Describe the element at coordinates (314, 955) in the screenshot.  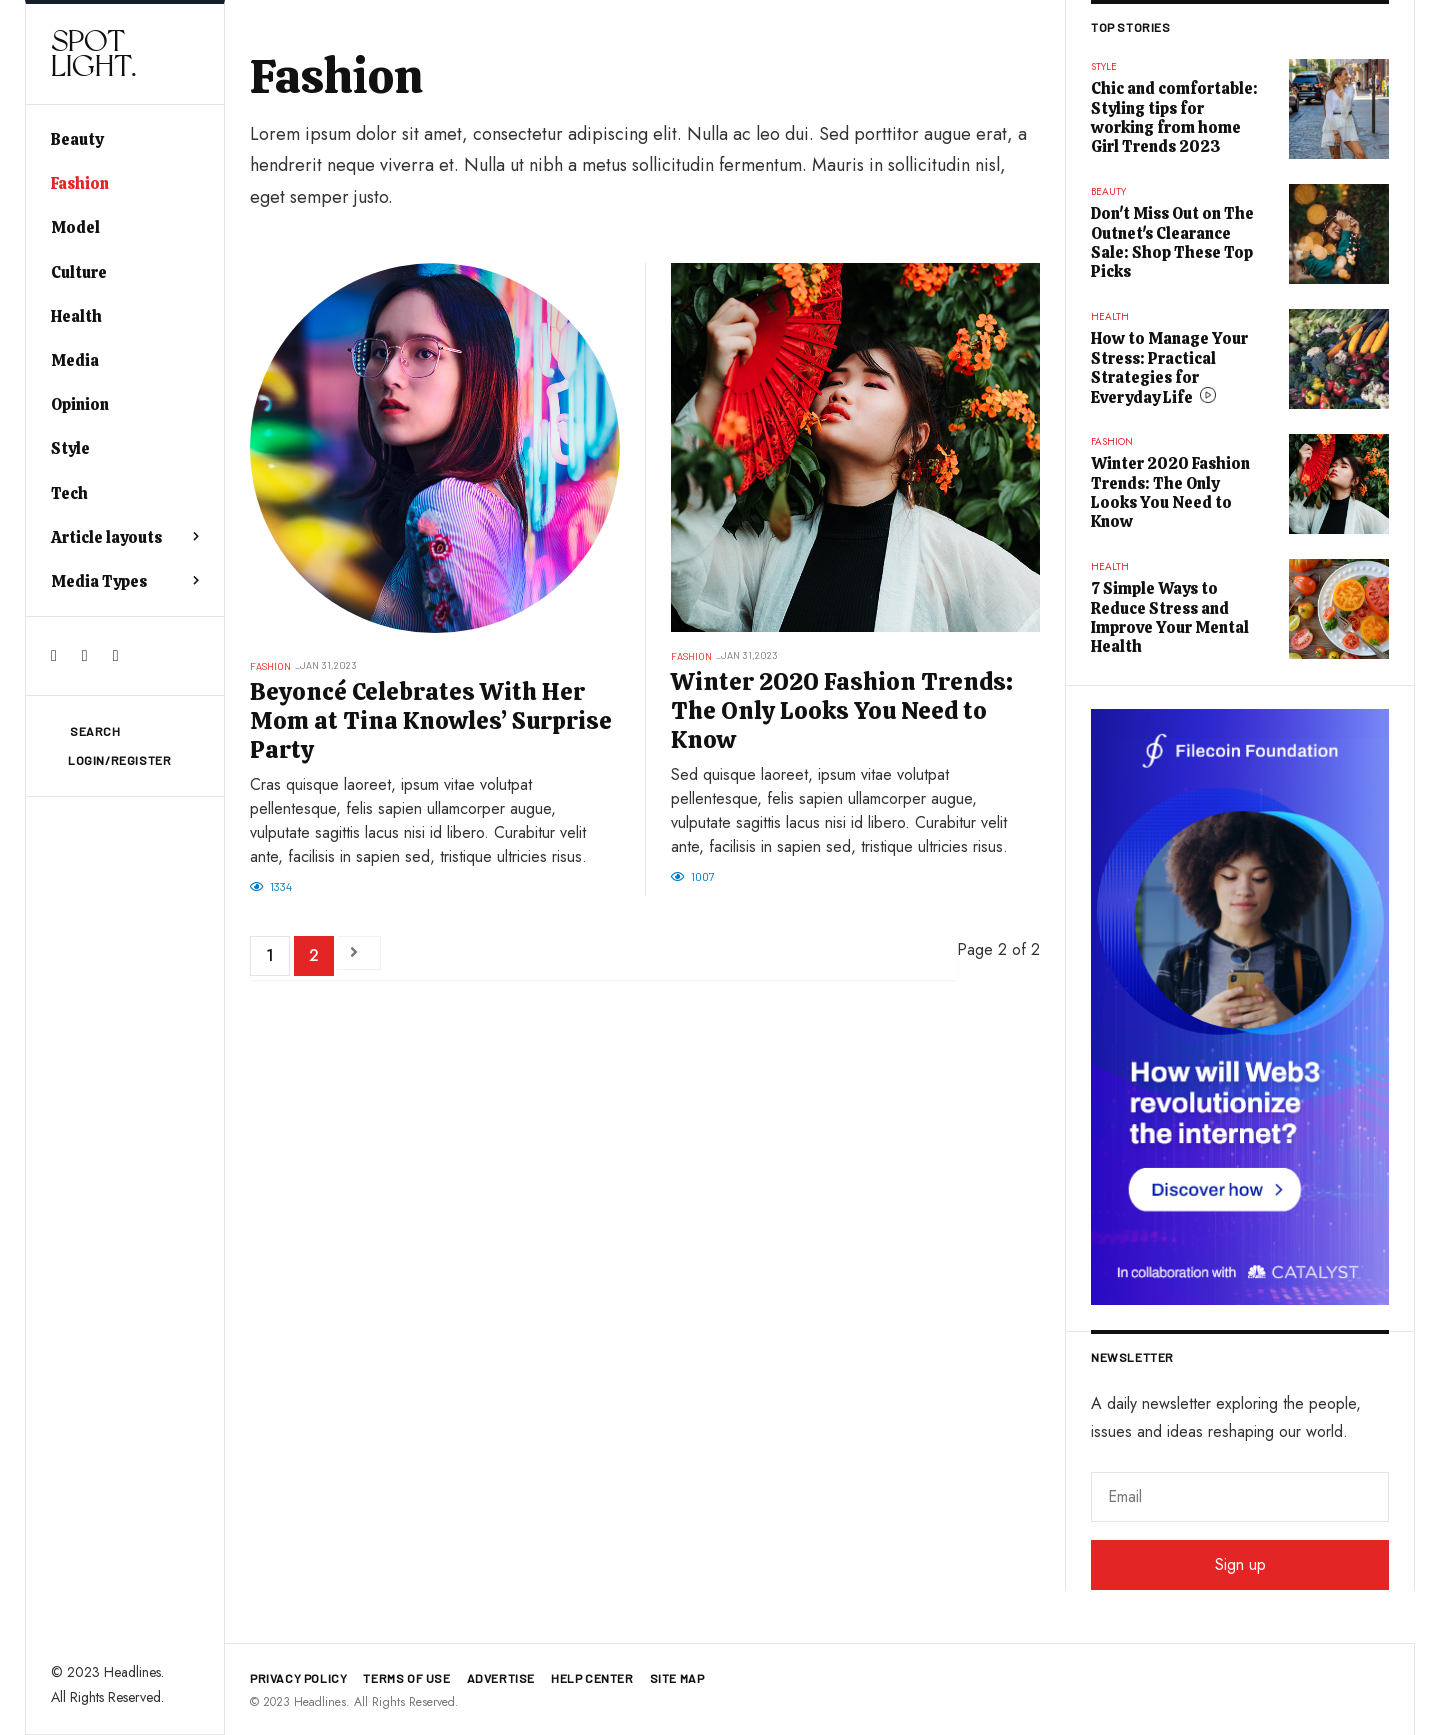
I see `2 [Page 2]` at that location.